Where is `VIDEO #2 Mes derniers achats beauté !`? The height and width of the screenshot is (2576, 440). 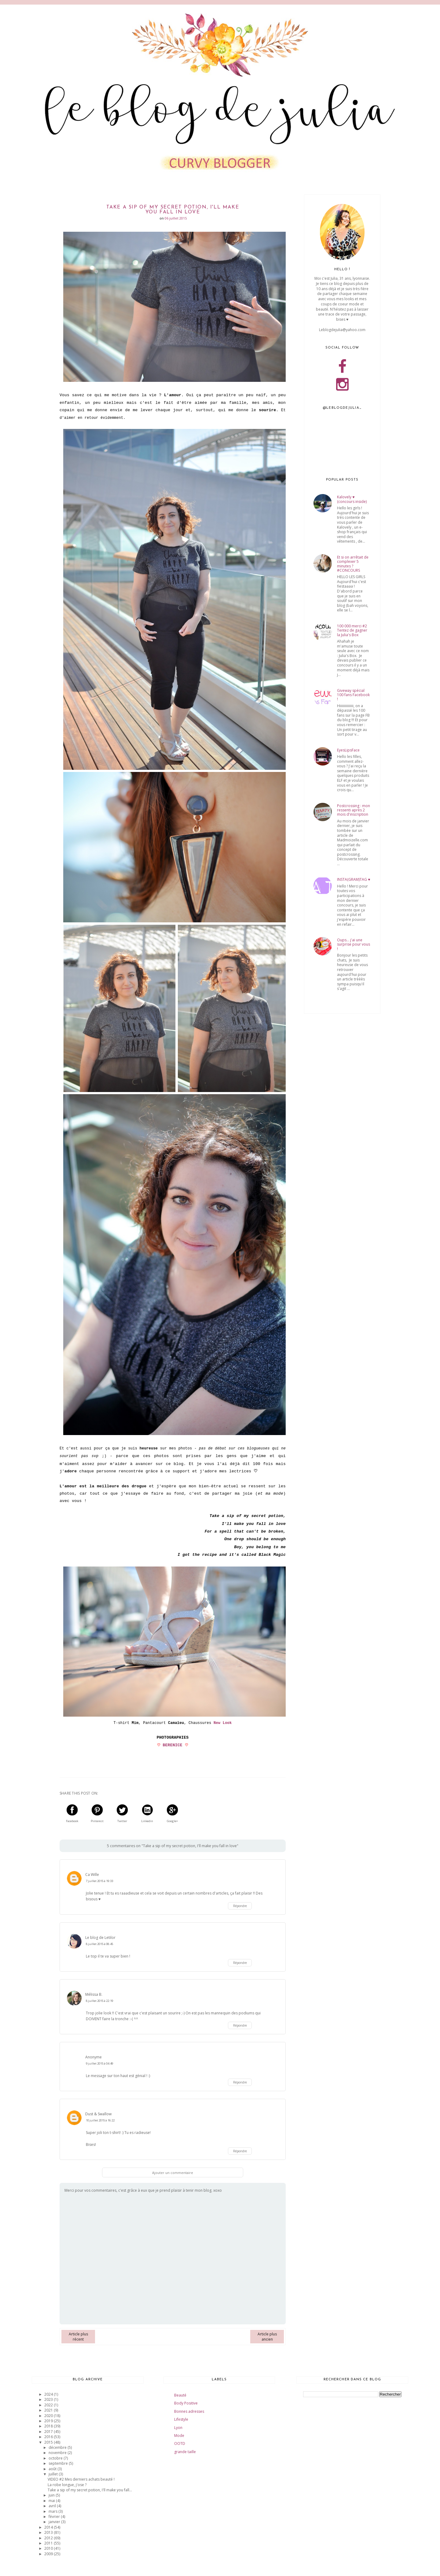 VIDEO #2 Mes derniers achats beauté ! is located at coordinates (81, 2479).